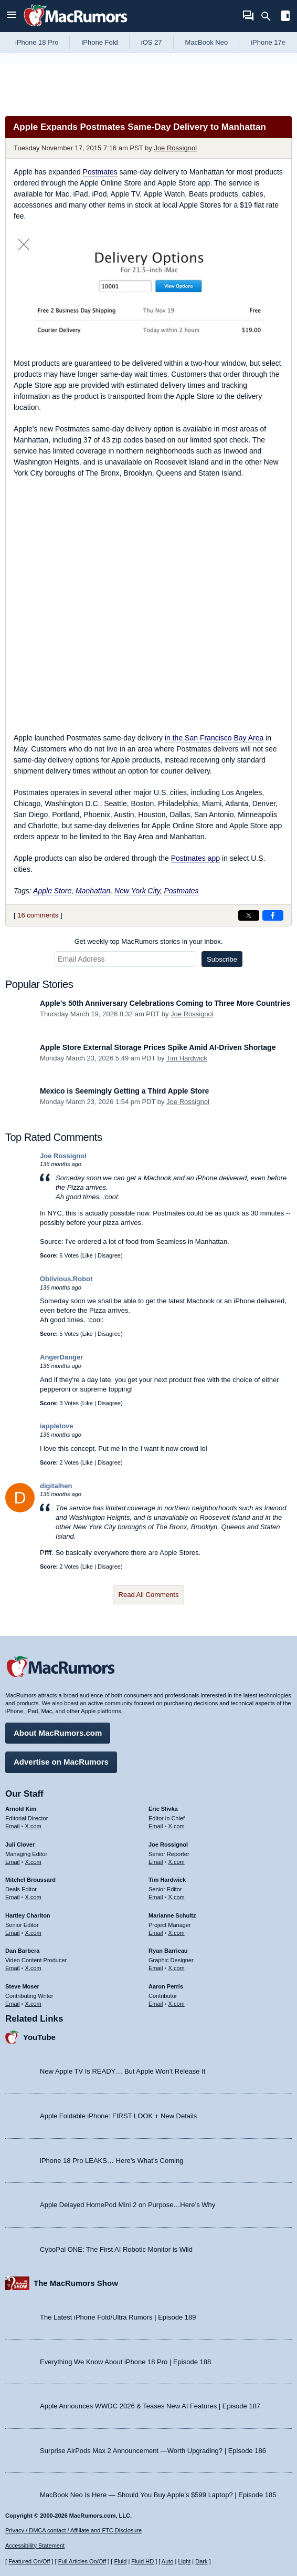 The image size is (297, 2576). Describe the element at coordinates (116, 2249) in the screenshot. I see `CyboPal ONE: The First AI Robotic Monitor is Wild` at that location.